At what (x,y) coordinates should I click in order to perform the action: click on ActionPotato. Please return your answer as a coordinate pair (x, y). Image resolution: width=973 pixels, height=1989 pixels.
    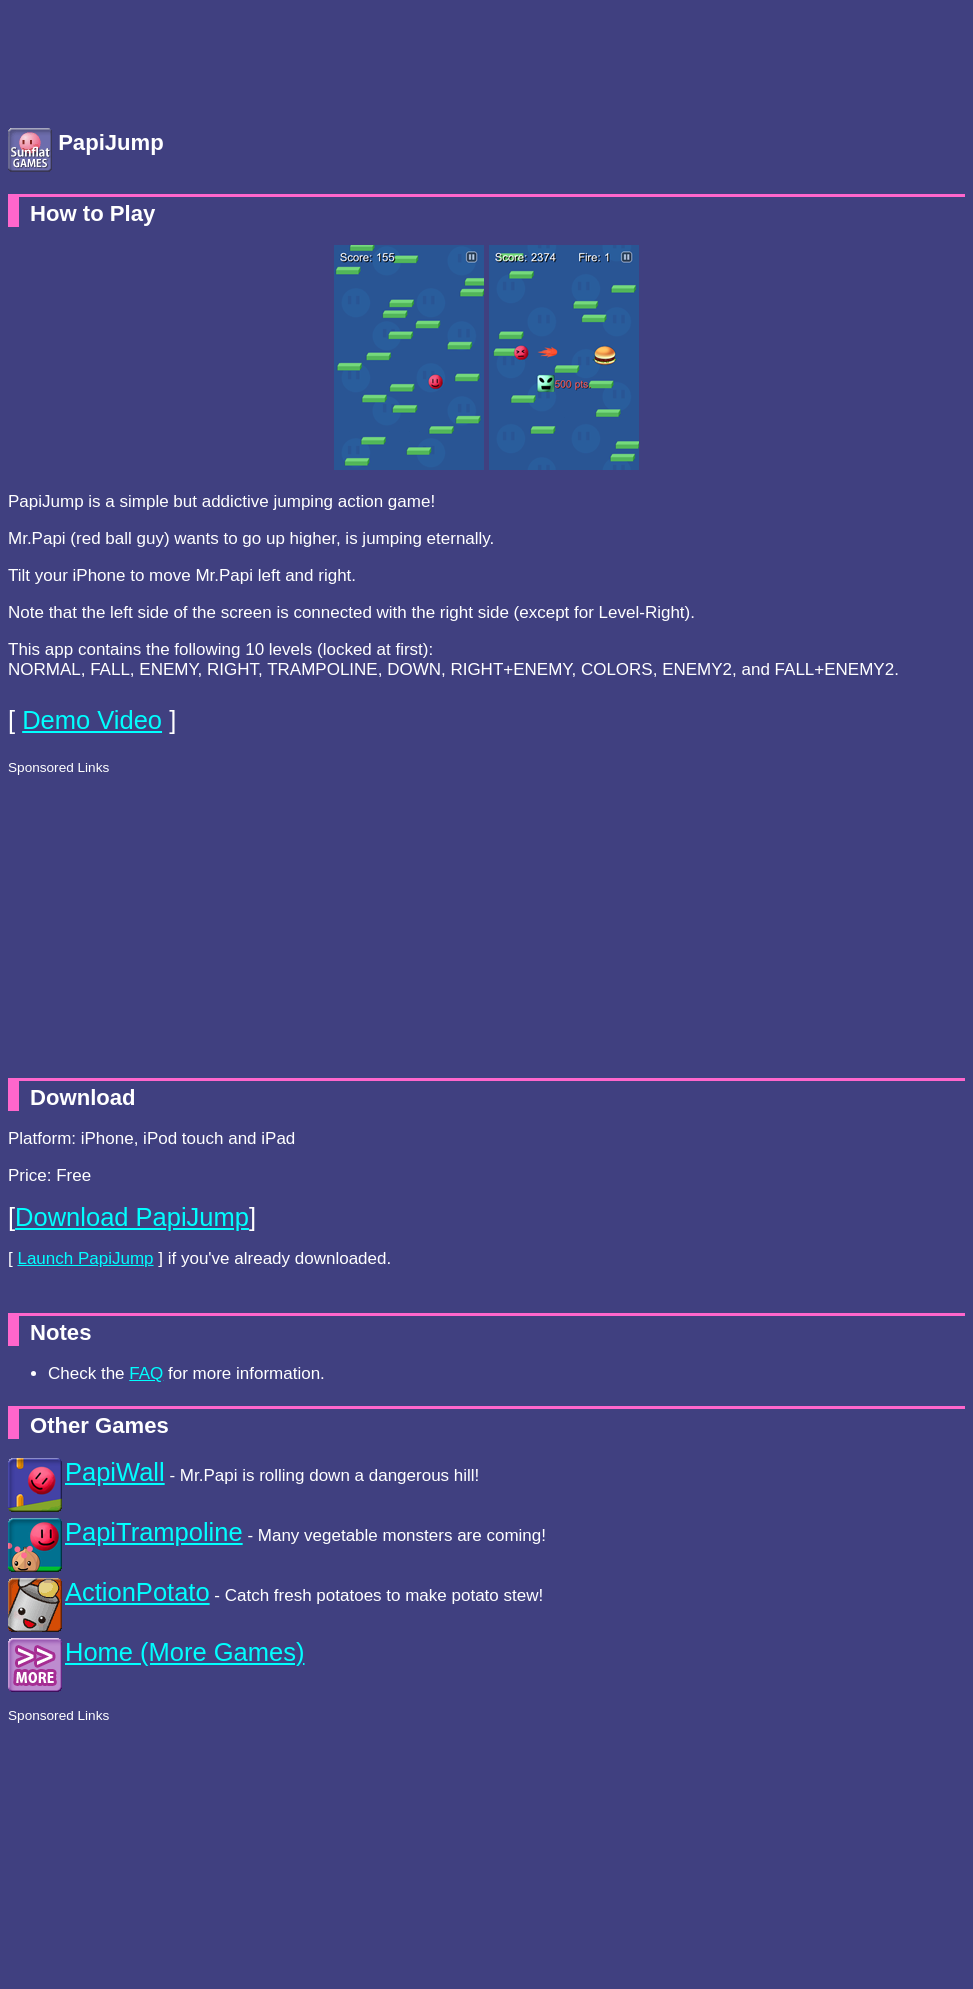
    Looking at the image, I should click on (137, 1592).